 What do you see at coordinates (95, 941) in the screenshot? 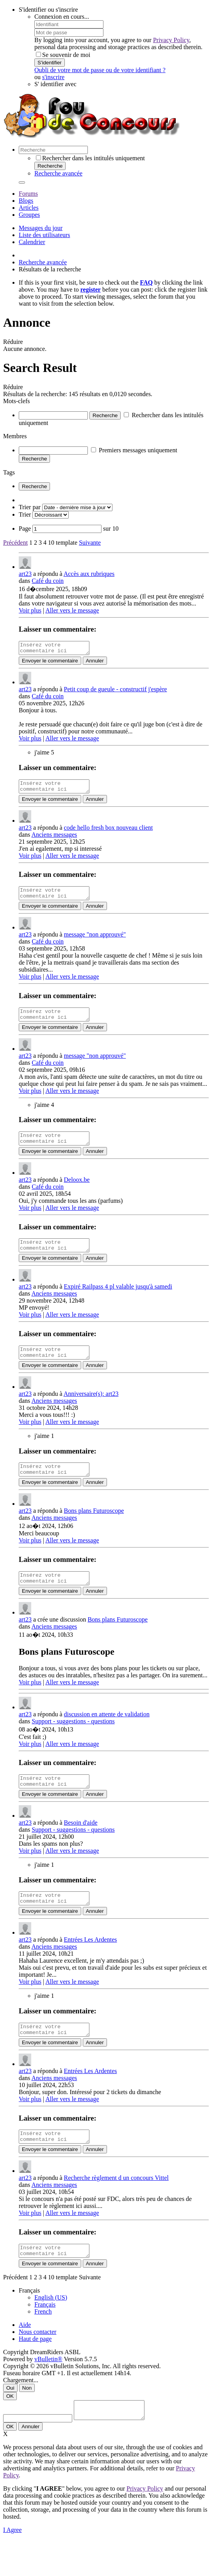
I see `message "non approuvé"` at bounding box center [95, 941].